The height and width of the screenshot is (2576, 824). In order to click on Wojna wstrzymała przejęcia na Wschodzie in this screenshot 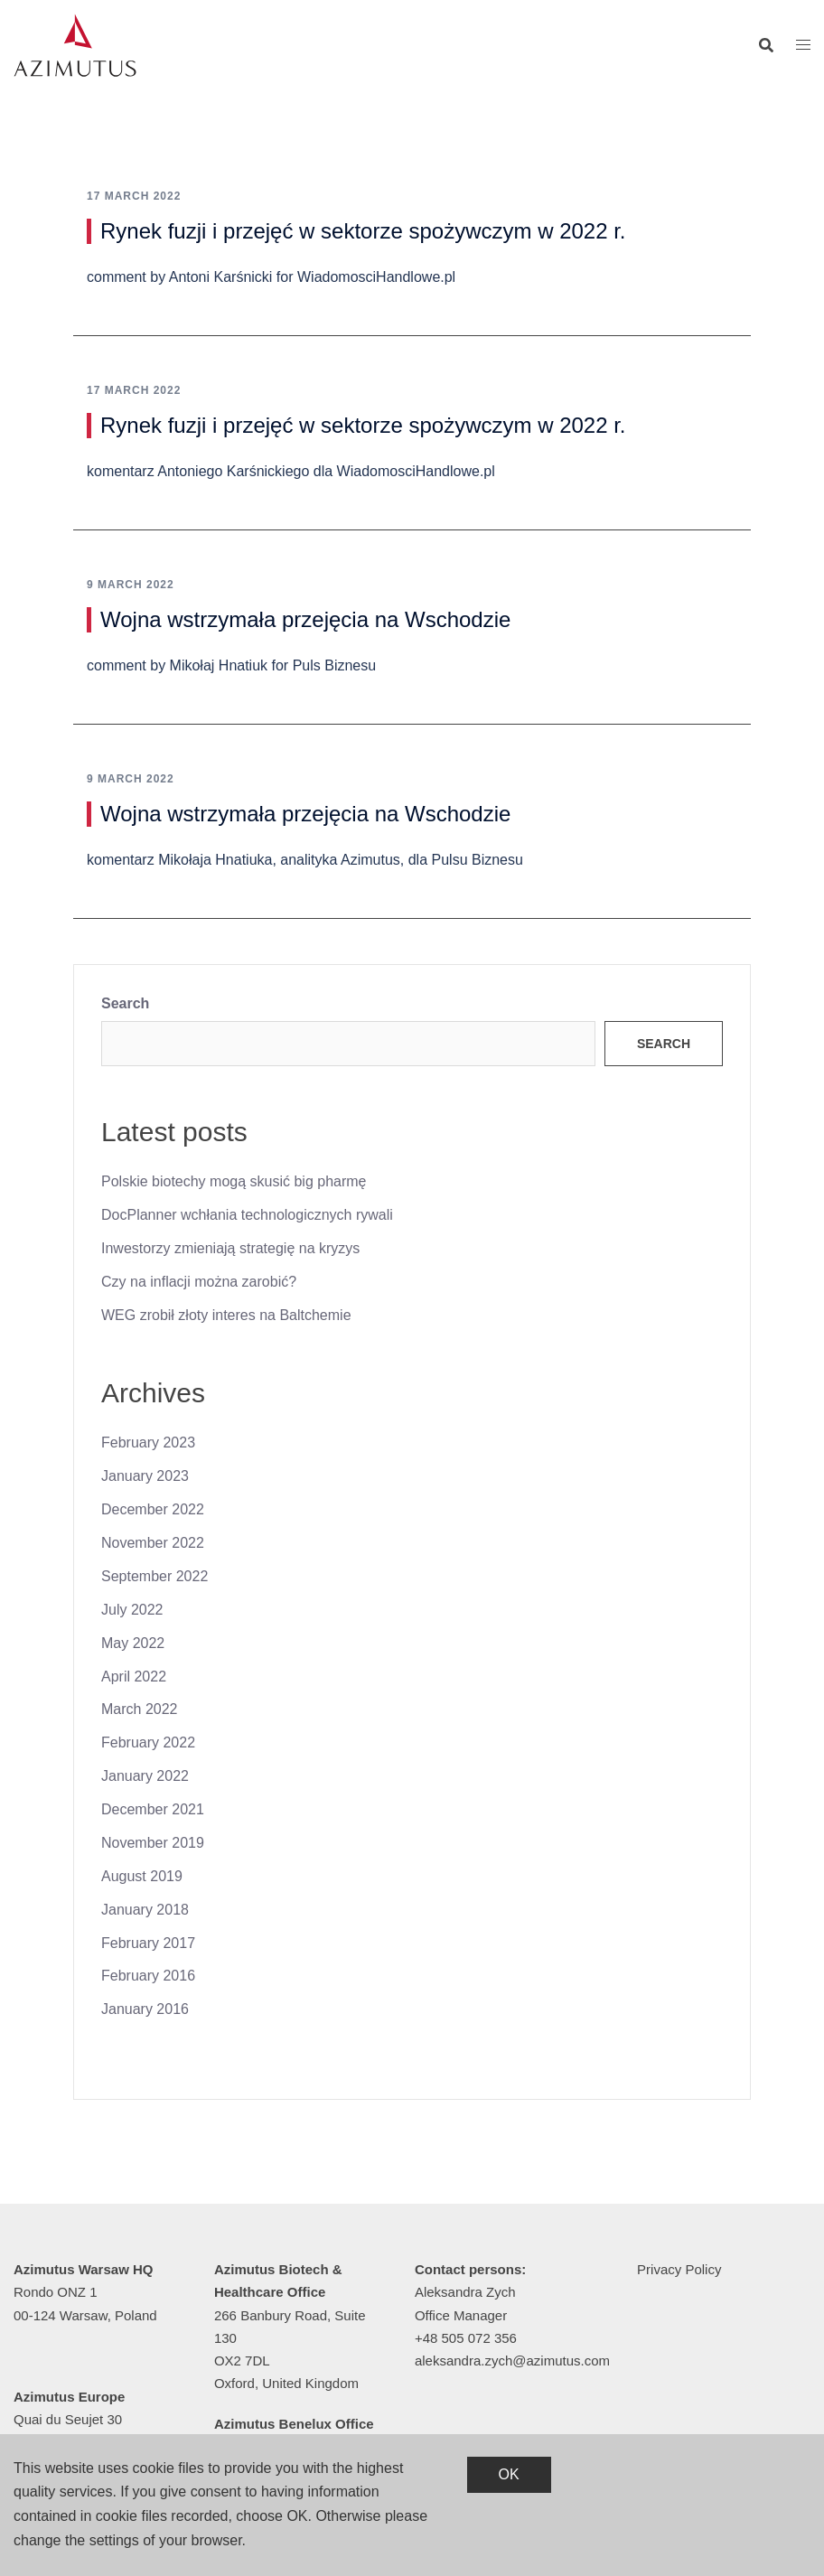, I will do `click(305, 619)`.